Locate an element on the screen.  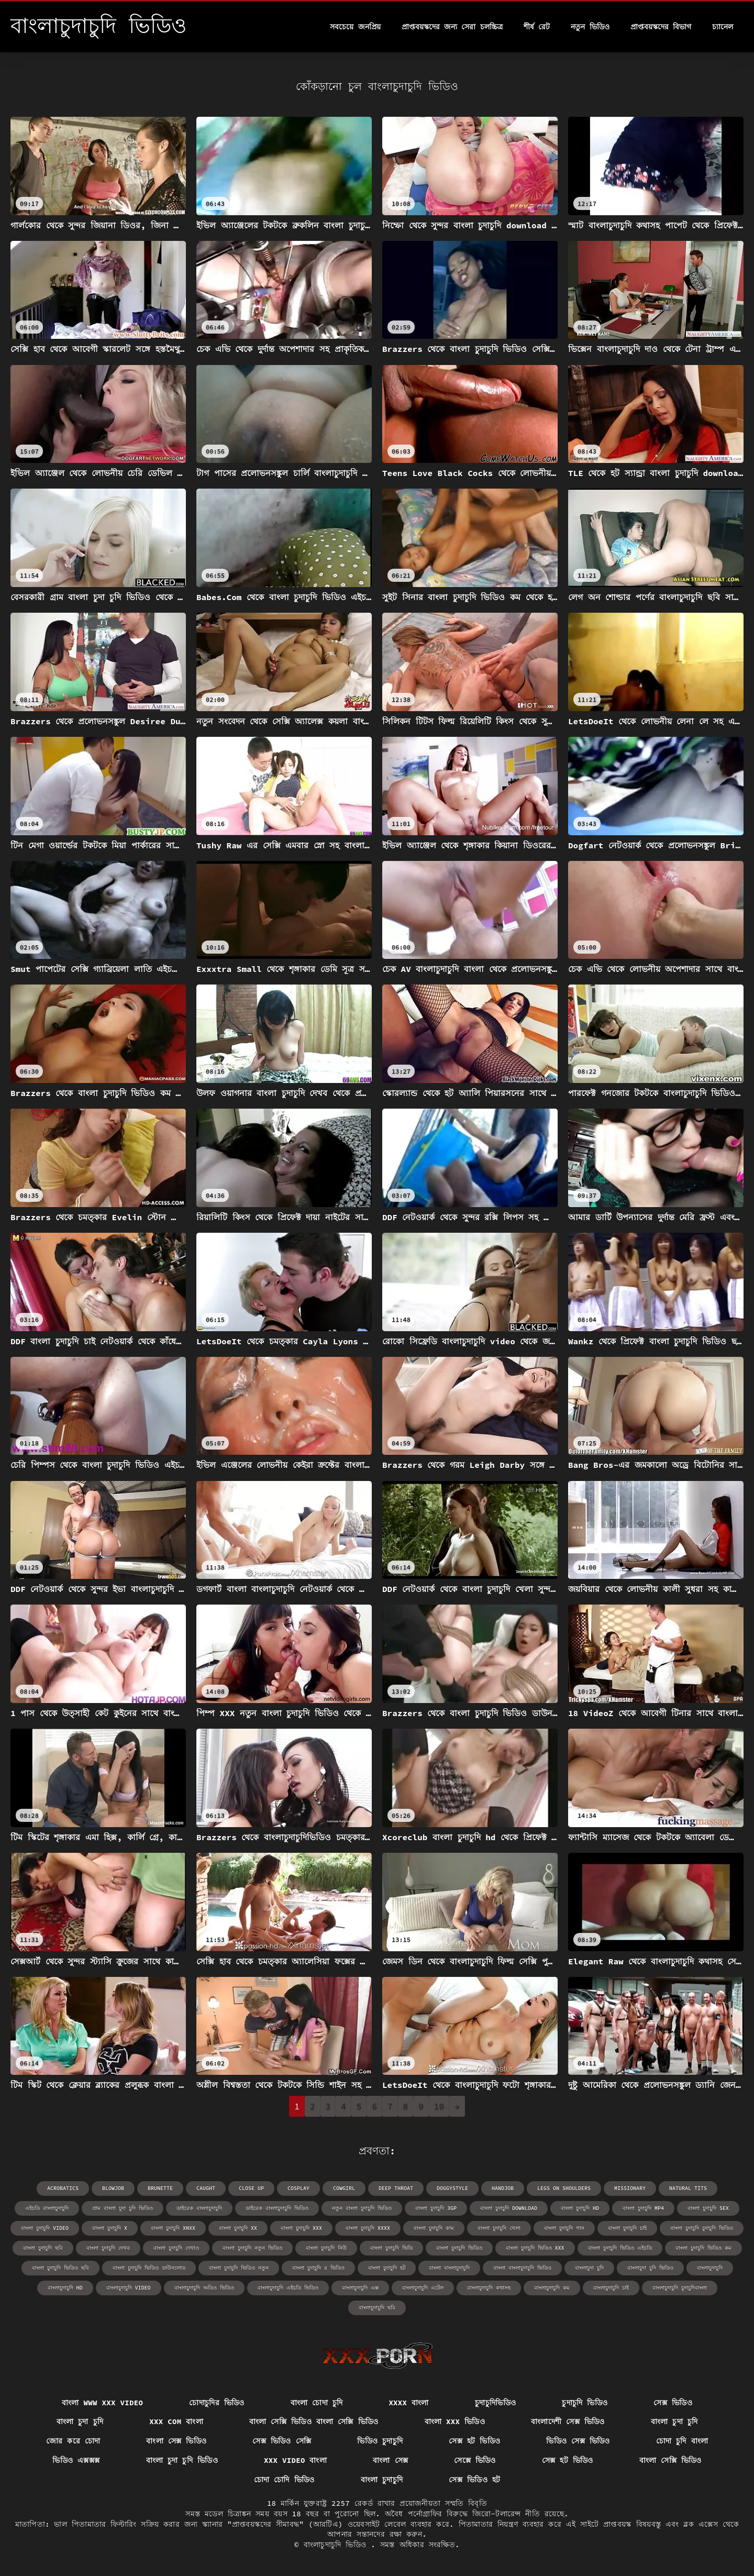
এইচডি বাংলাচুদাচুদি is located at coordinates (47, 2208).